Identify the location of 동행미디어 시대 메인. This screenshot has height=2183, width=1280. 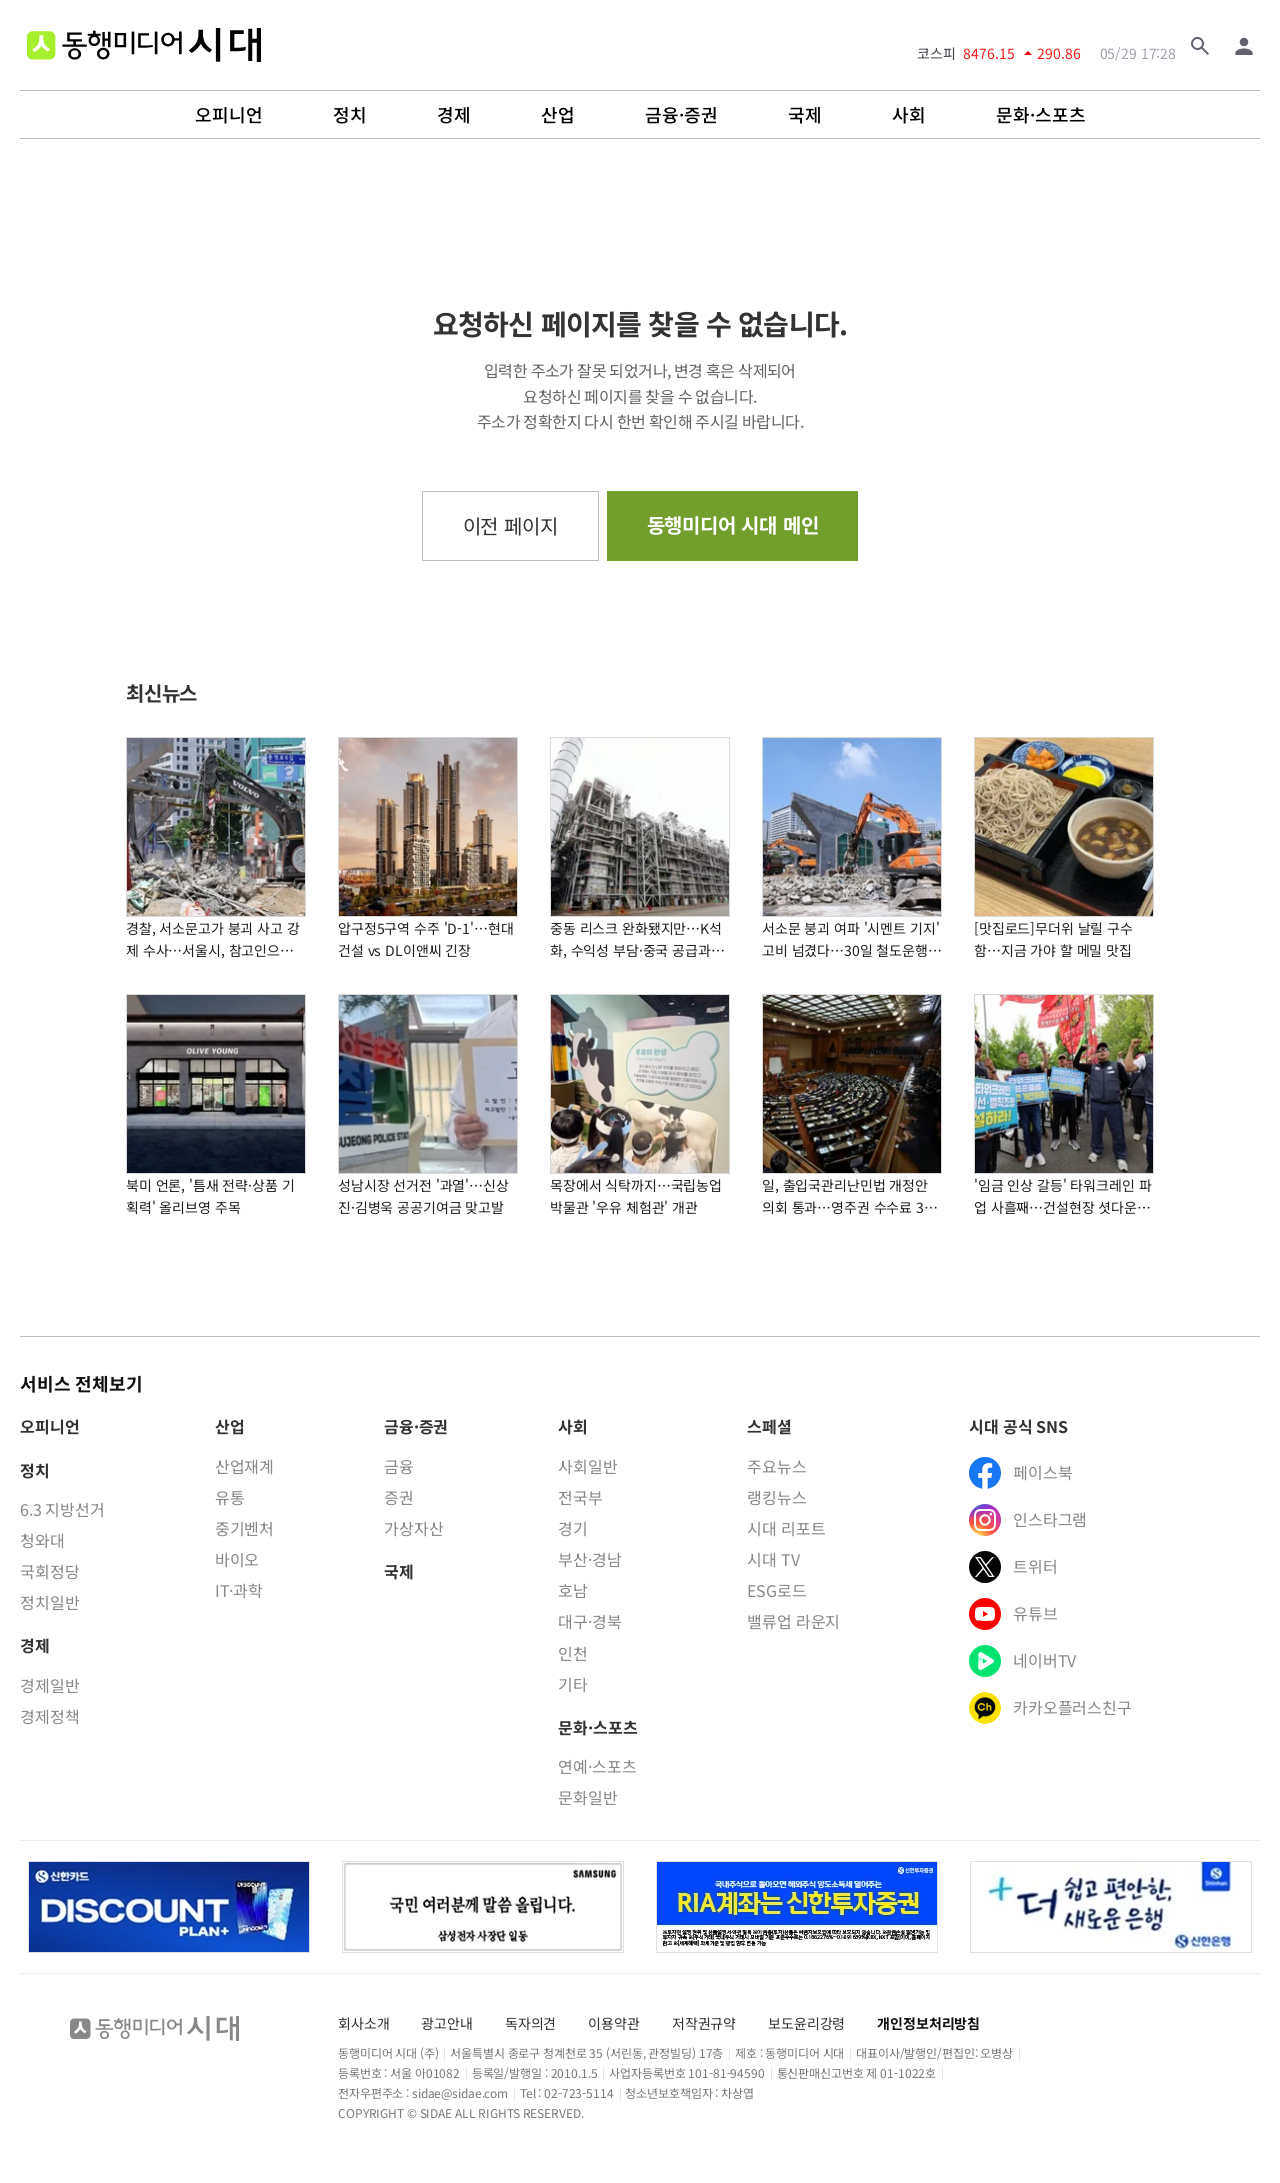
(733, 524).